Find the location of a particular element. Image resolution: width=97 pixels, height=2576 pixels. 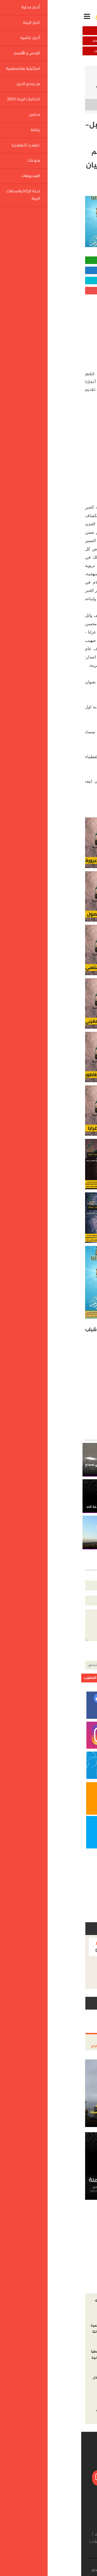

الاكثر مشاهده is located at coordinates (56, 2289).